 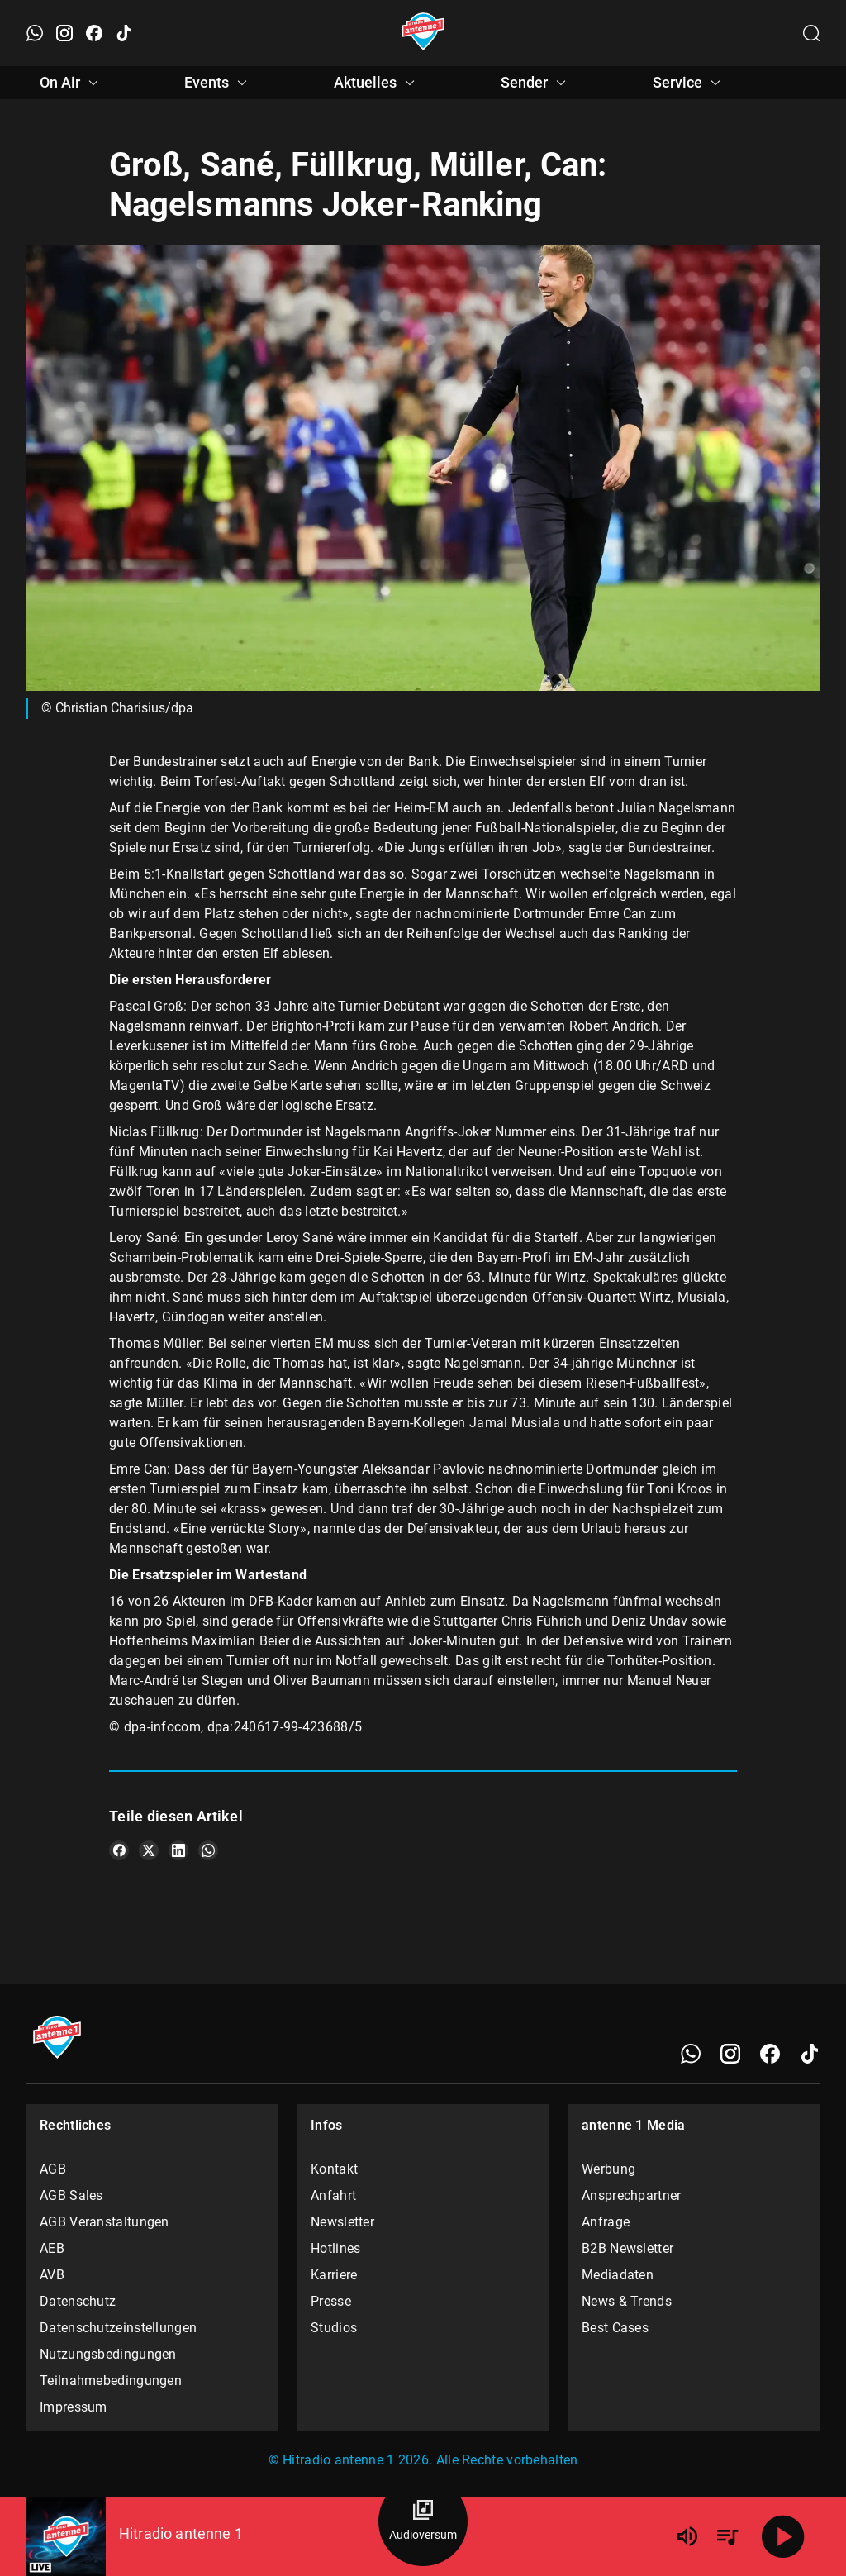 I want to click on [Teile es auf LinkedIn], so click(x=178, y=1850).